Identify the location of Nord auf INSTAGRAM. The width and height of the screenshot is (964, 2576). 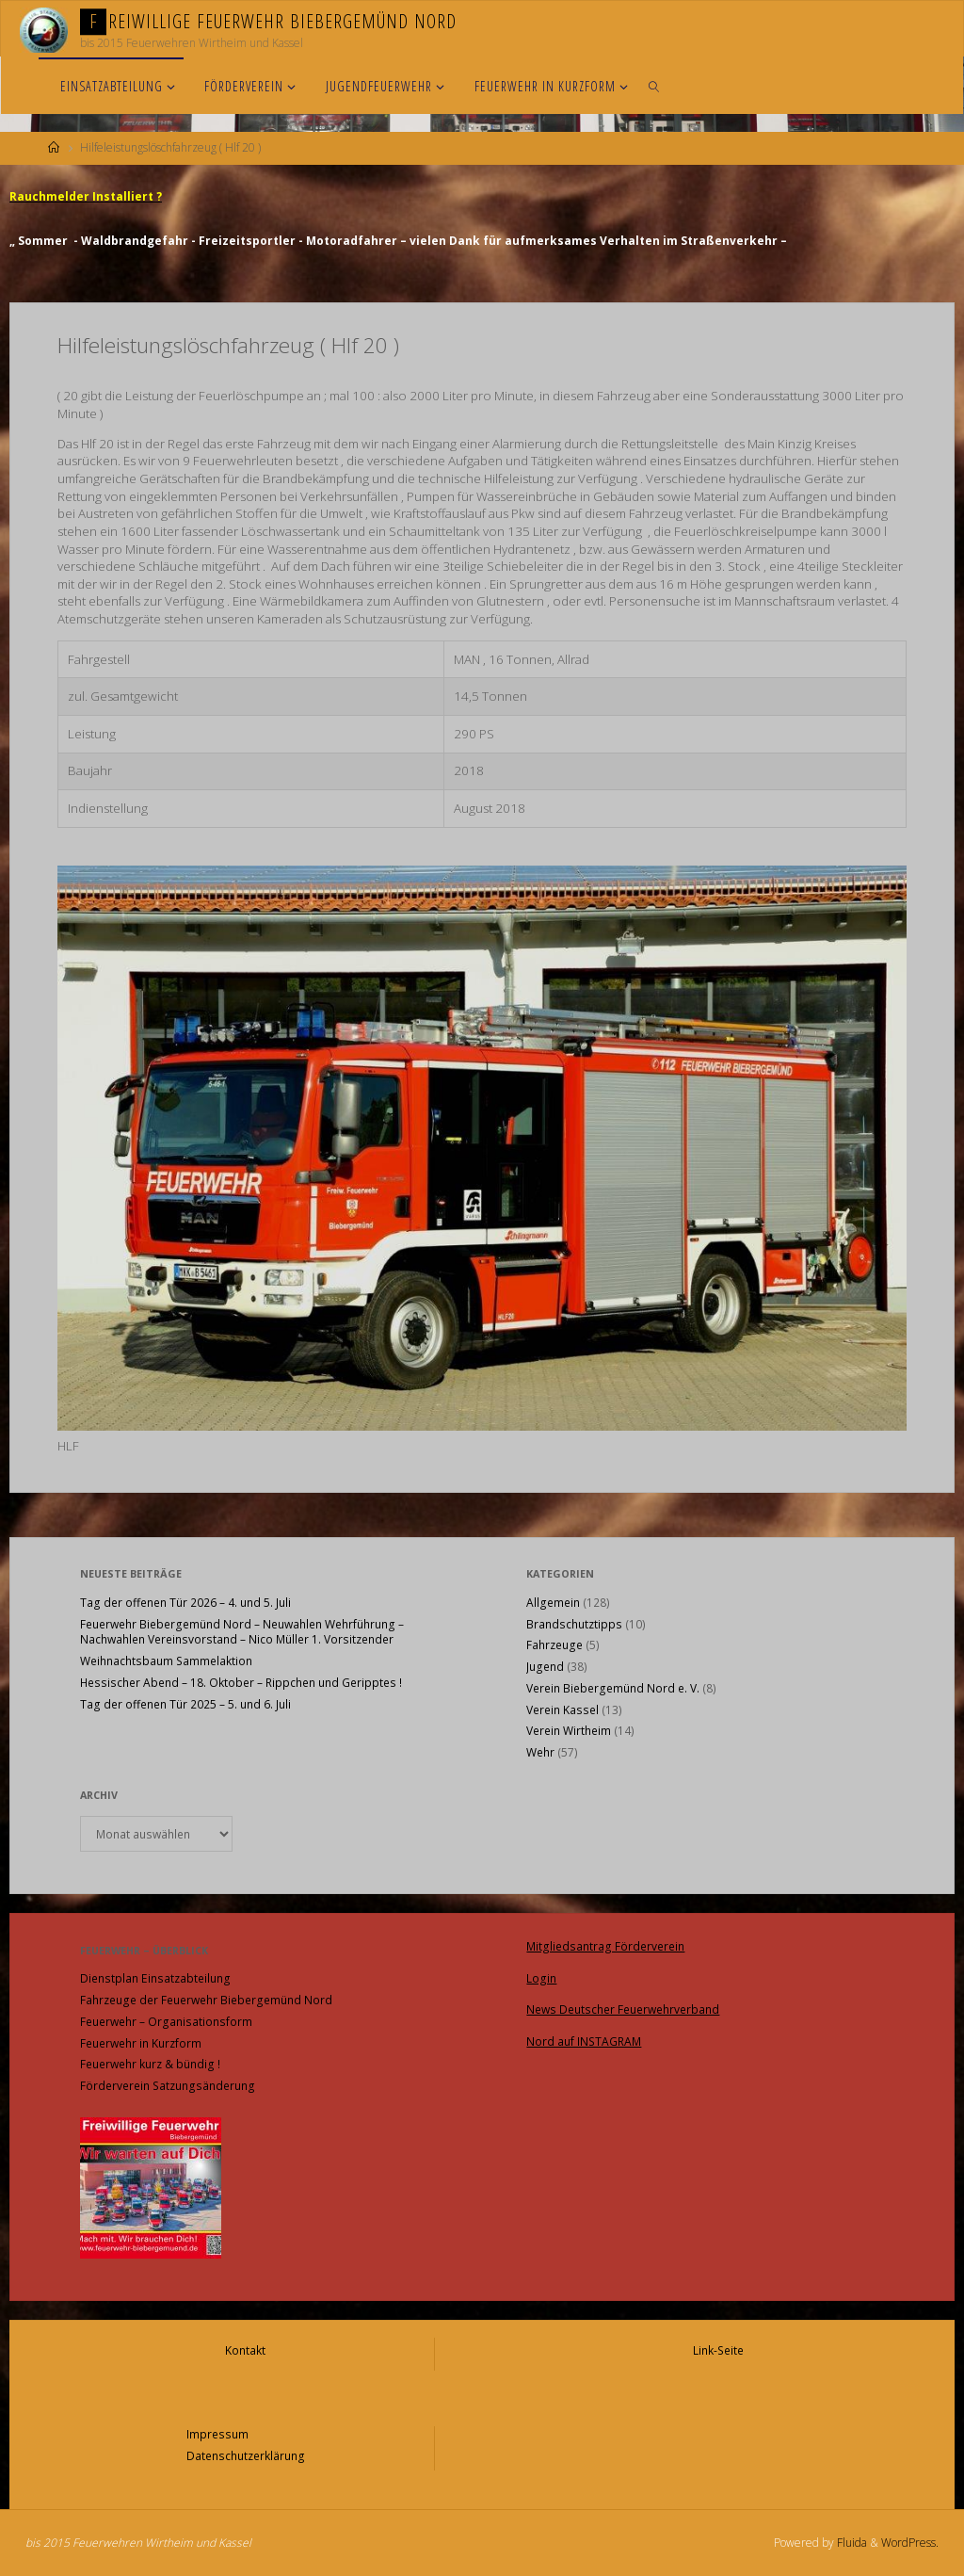
(583, 2041).